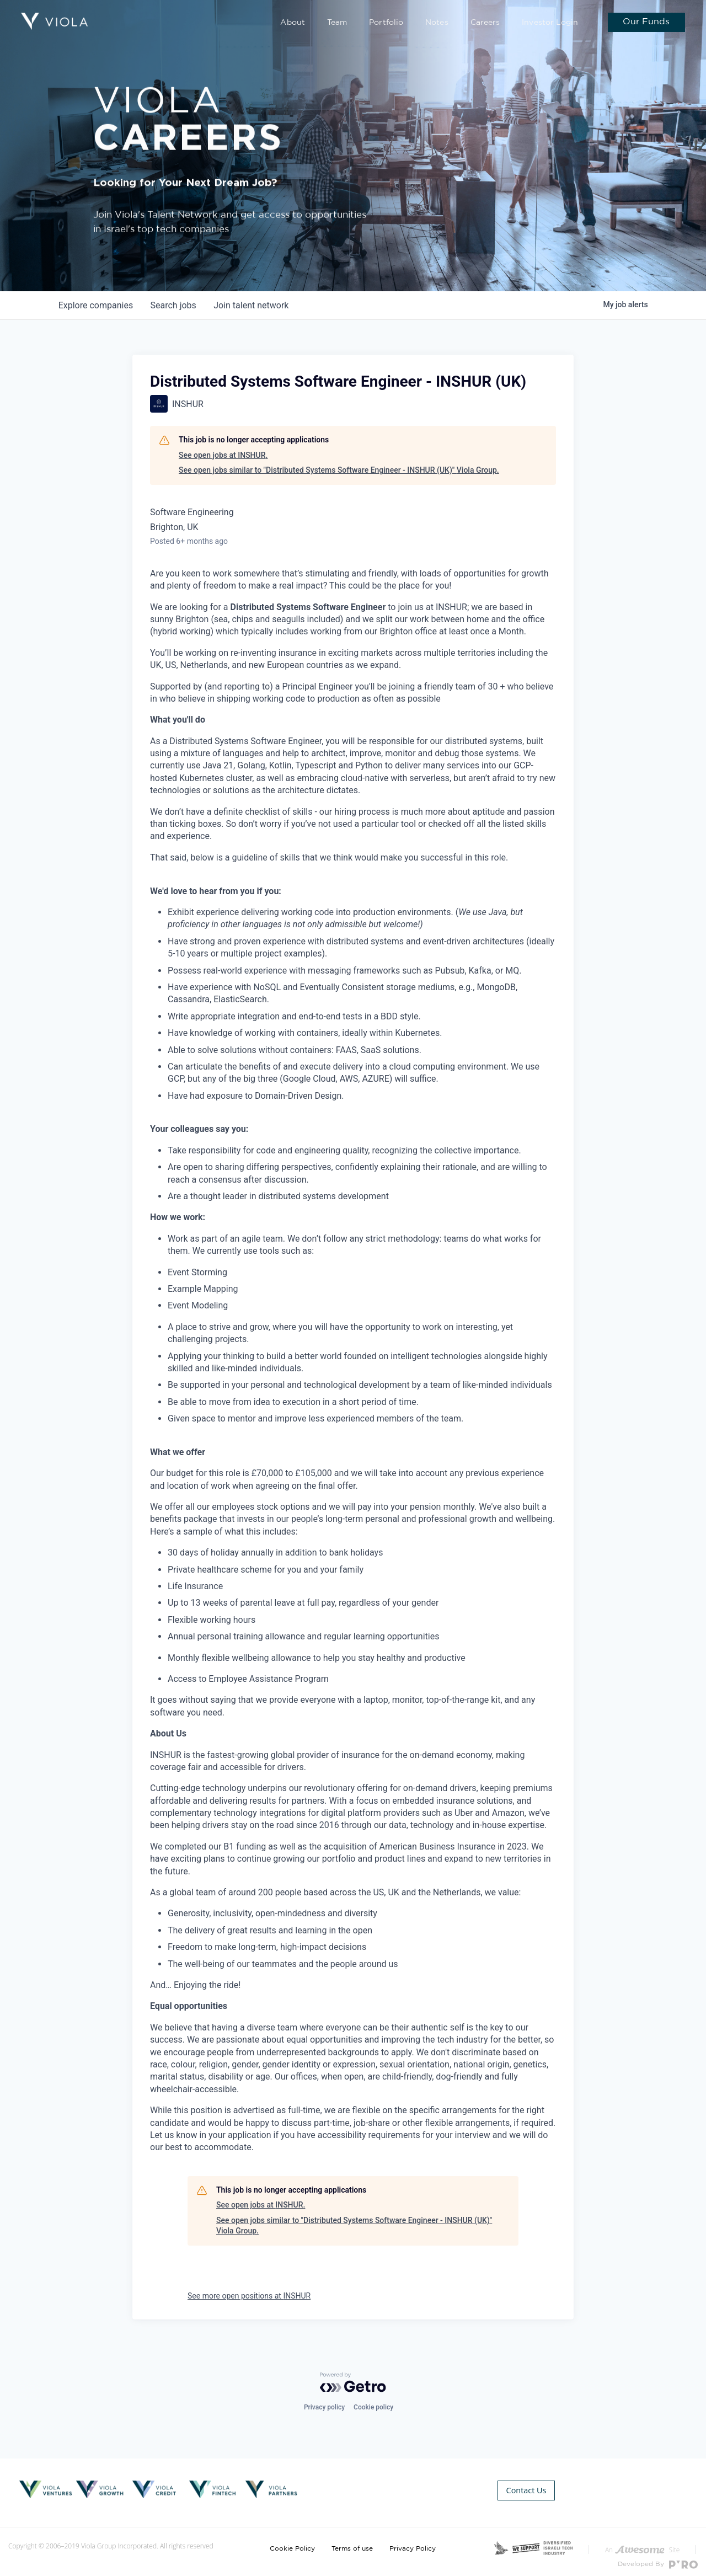 The image size is (706, 2576). I want to click on companies, so click(95, 305).